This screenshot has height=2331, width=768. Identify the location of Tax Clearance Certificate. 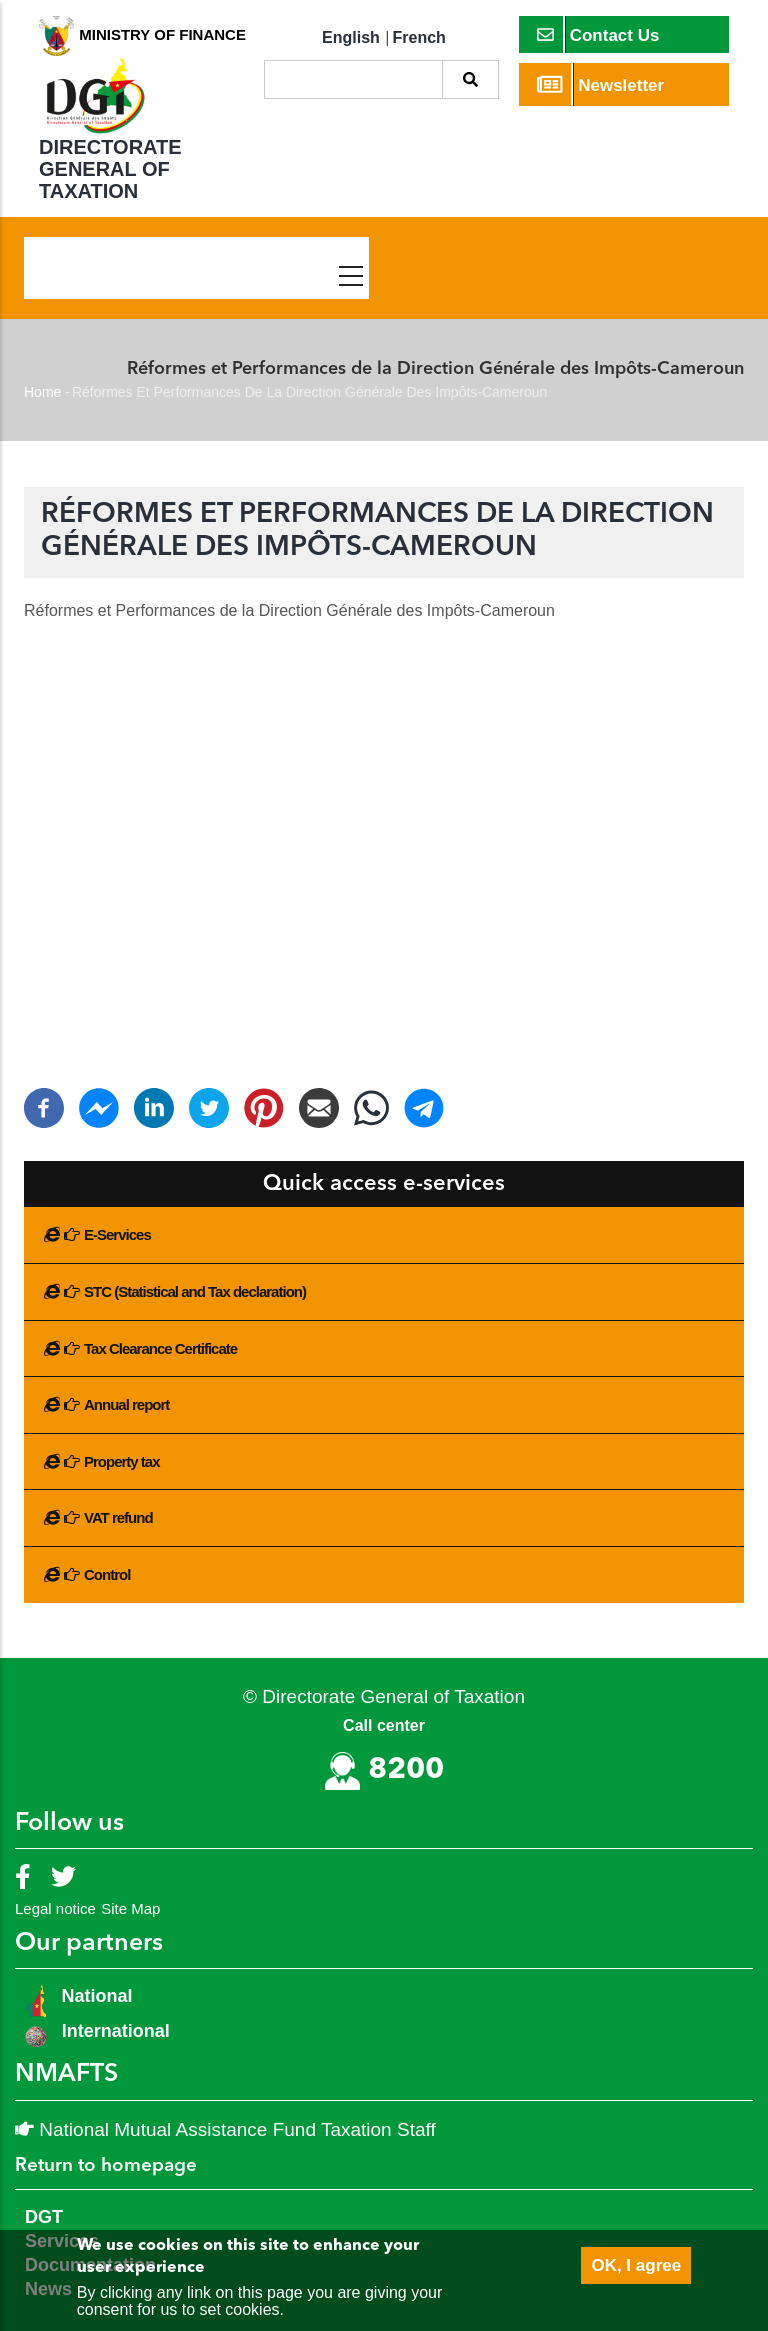
(160, 1348).